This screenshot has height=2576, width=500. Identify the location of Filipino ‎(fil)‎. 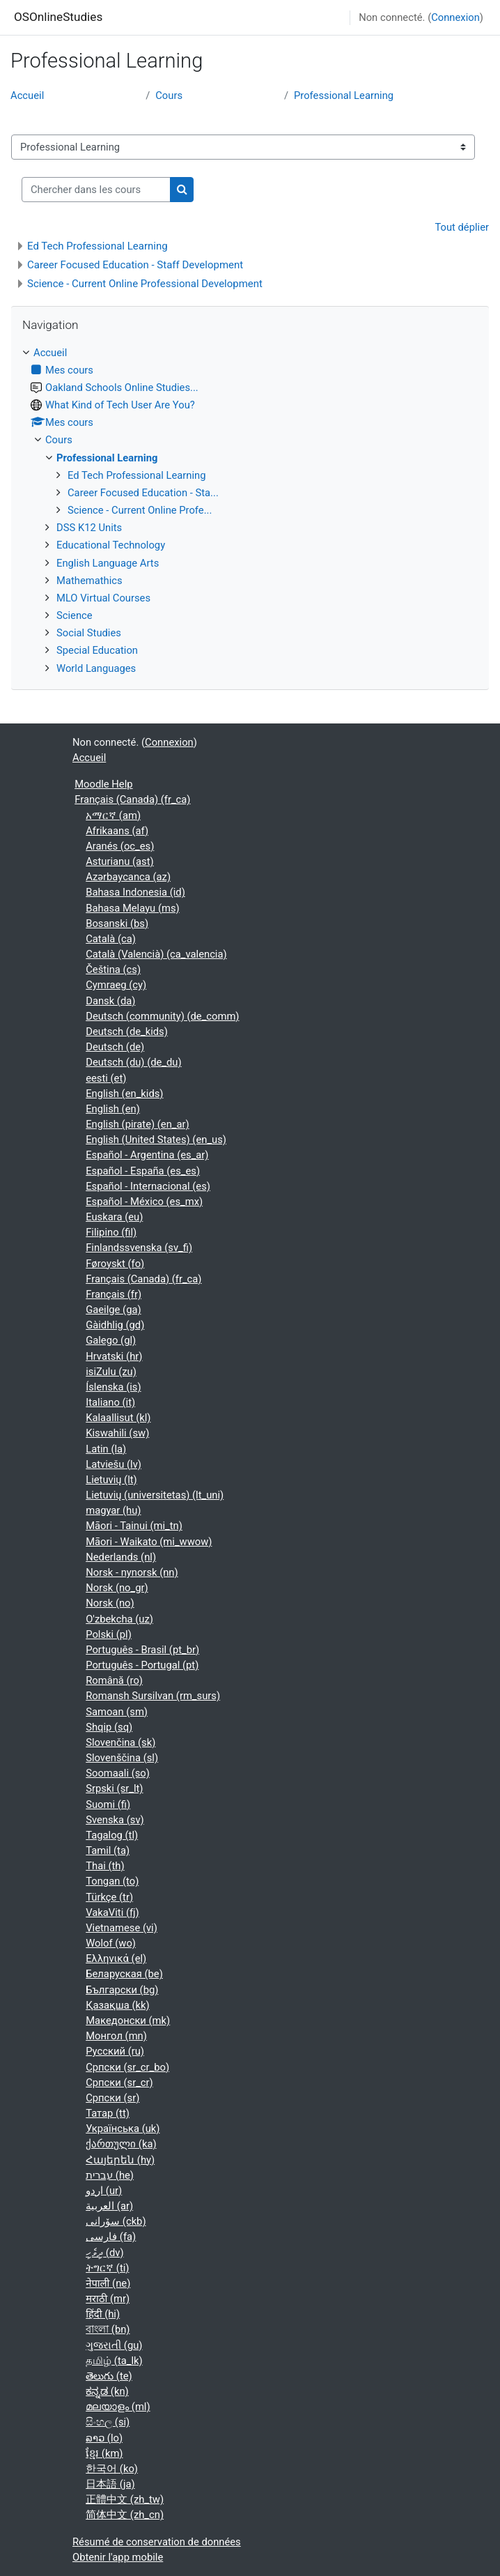
(111, 1232).